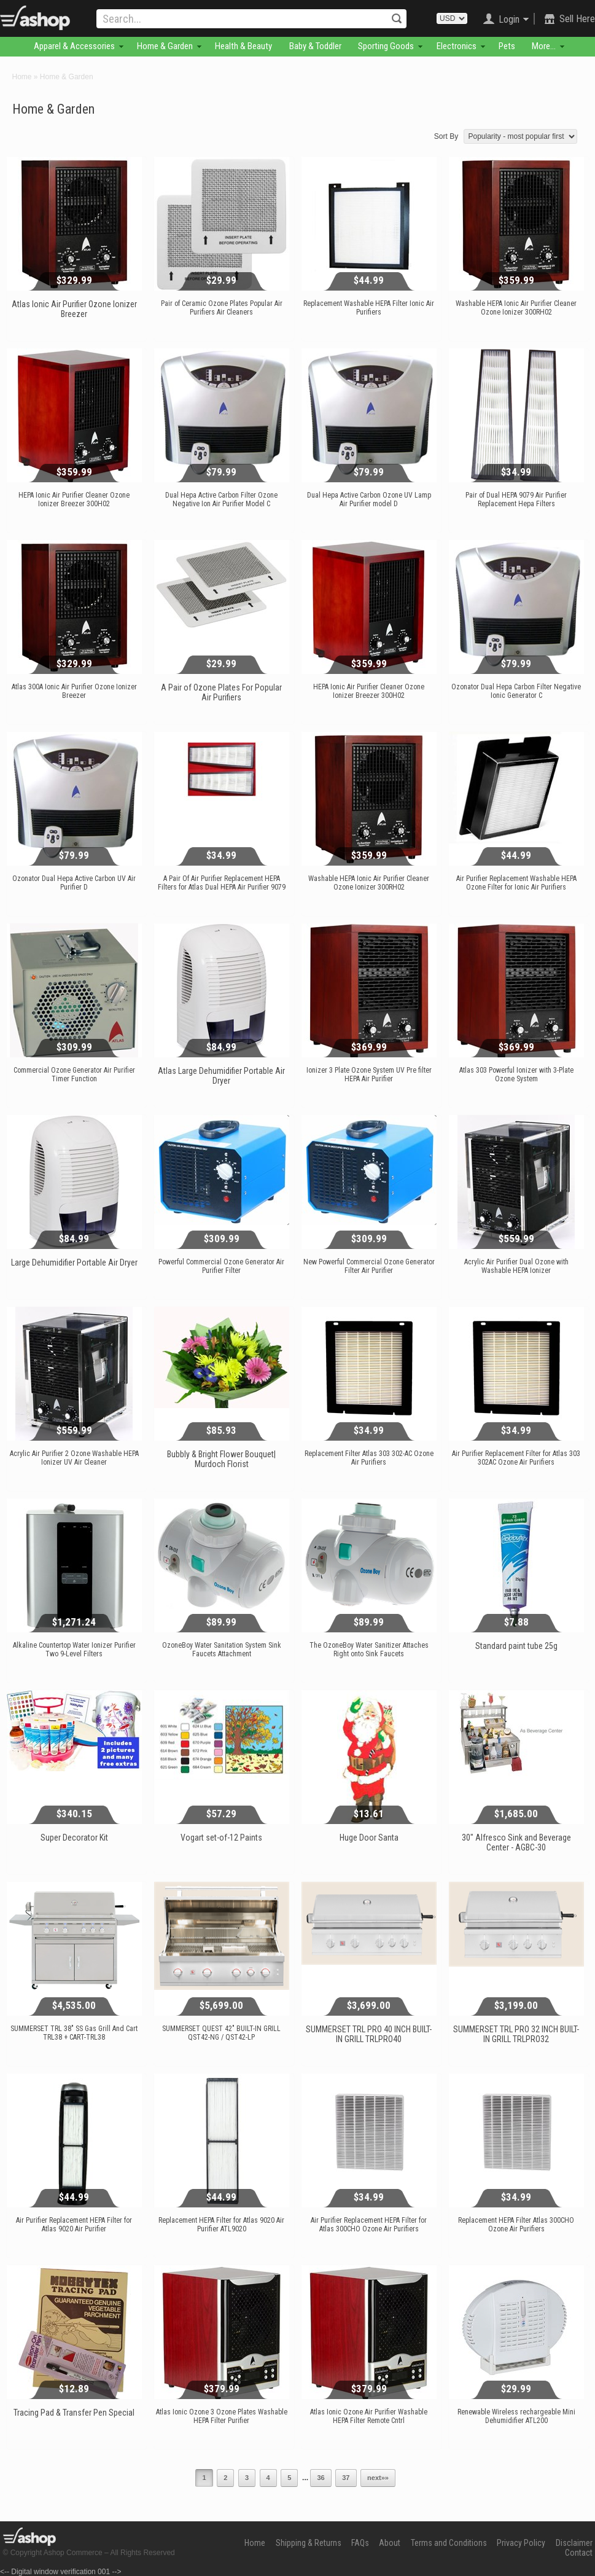 This screenshot has height=2576, width=595. Describe the element at coordinates (221, 2224) in the screenshot. I see `Replacement HEPA Filter for Atlas 9020 Air Purifier ATL9020` at that location.